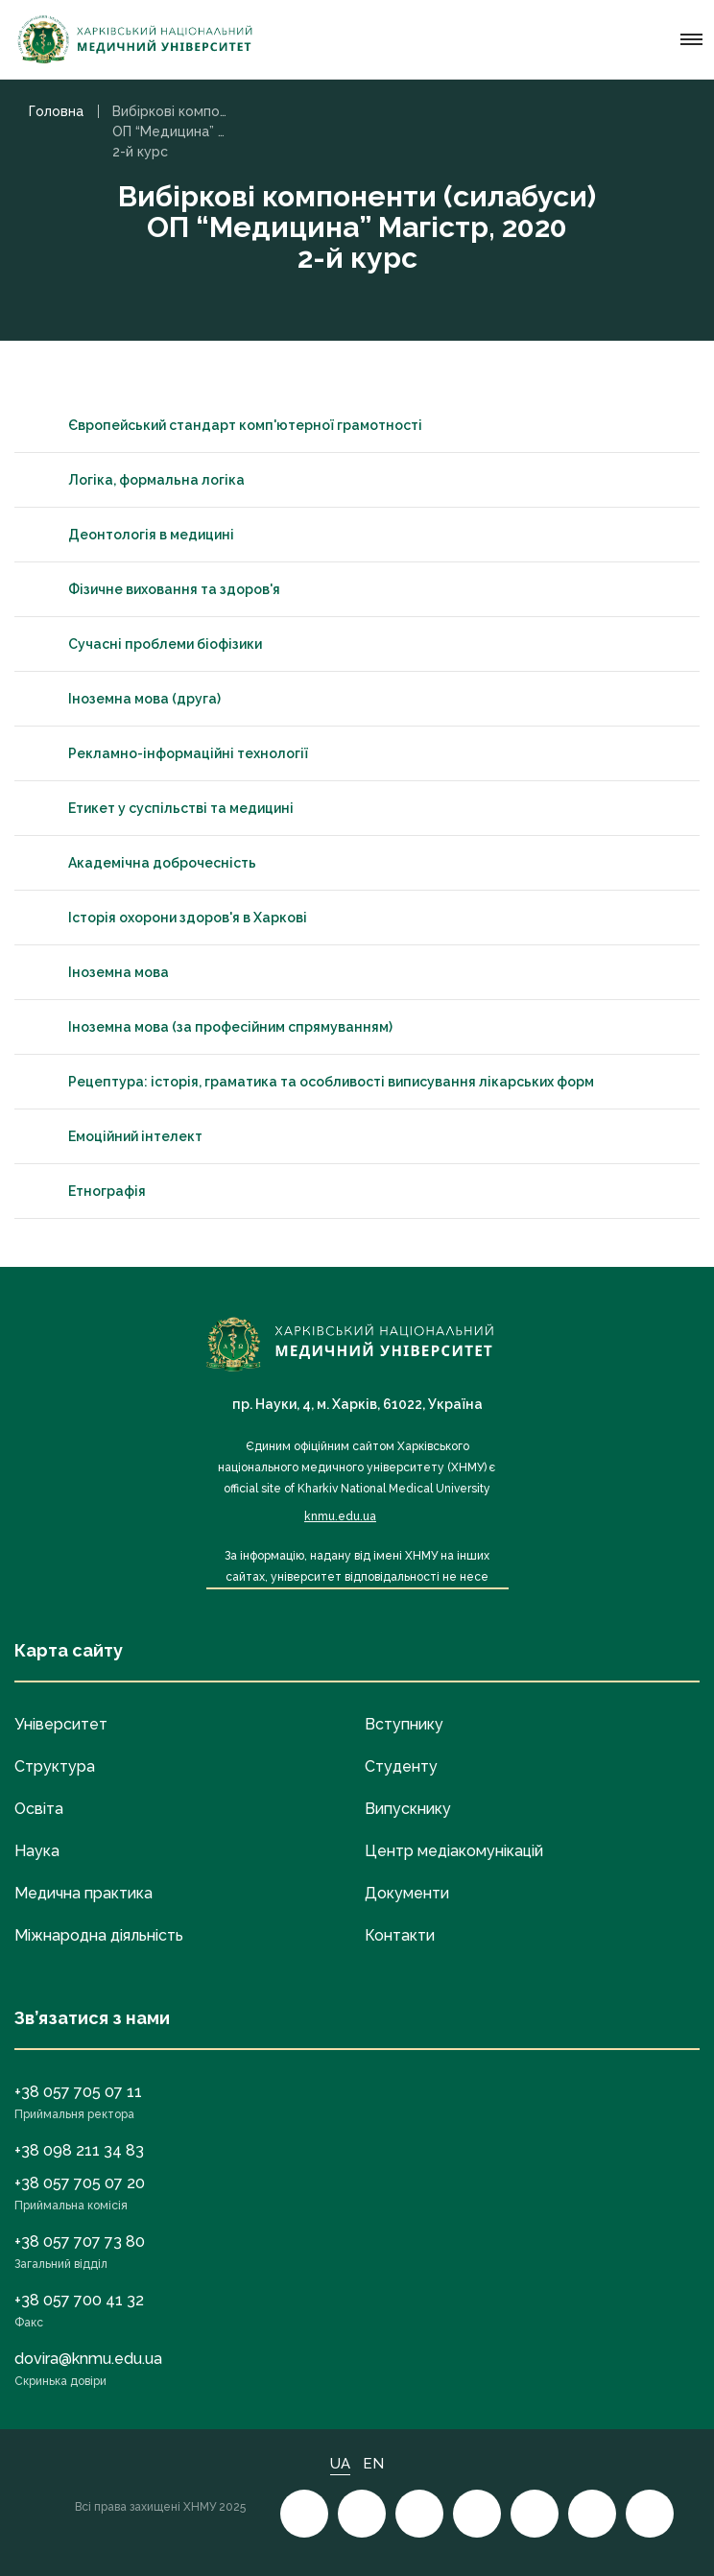  Describe the element at coordinates (79, 2183) in the screenshot. I see `+38 057 705 07 20` at that location.